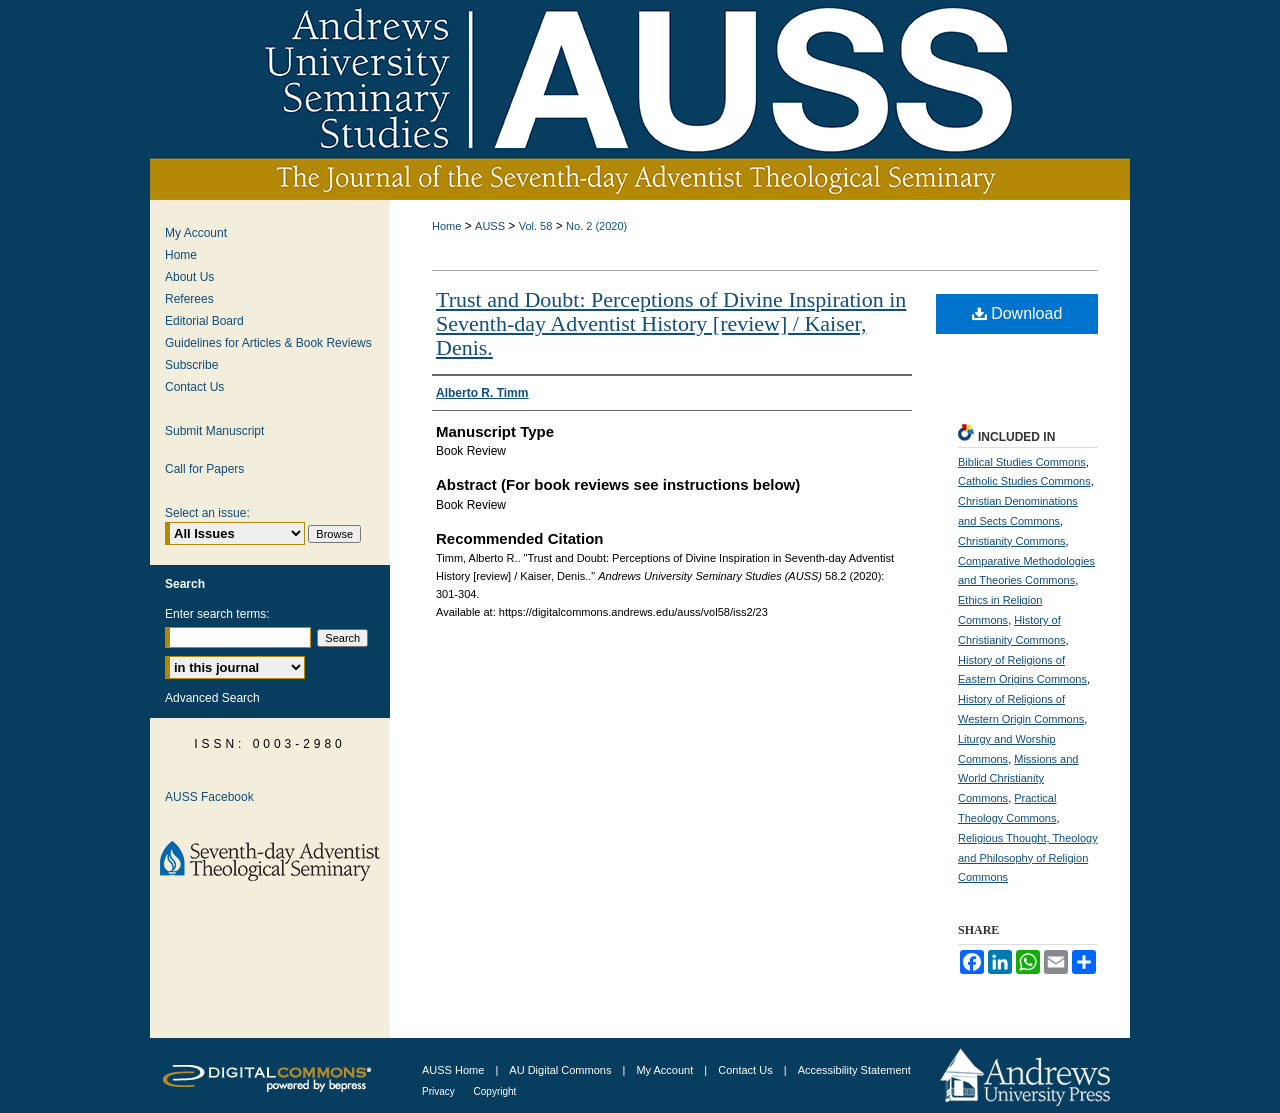  What do you see at coordinates (191, 365) in the screenshot?
I see `Subscribe` at bounding box center [191, 365].